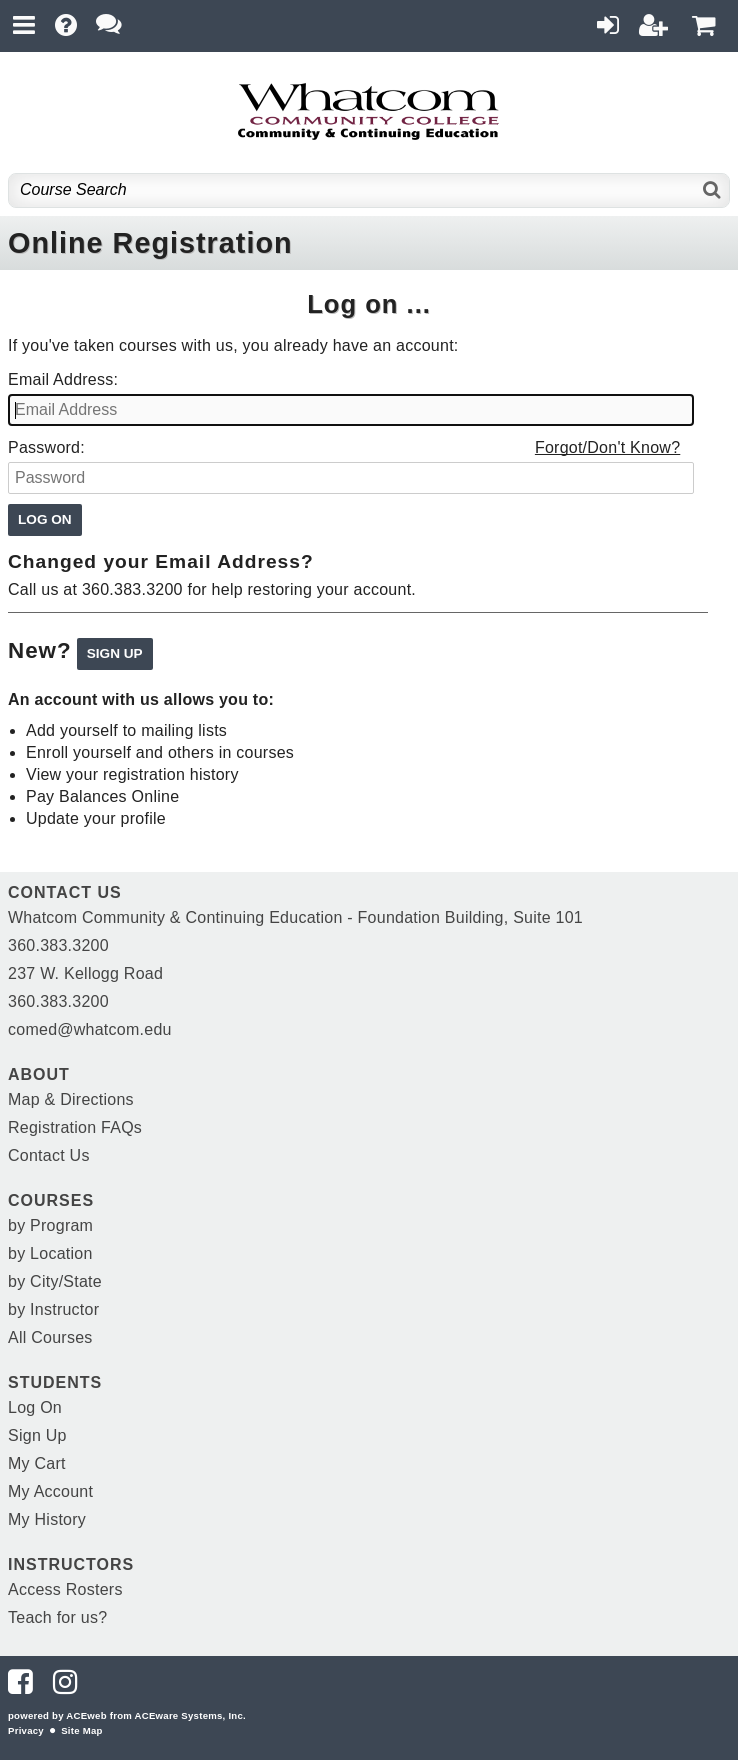 The image size is (738, 1760). What do you see at coordinates (50, 1491) in the screenshot?
I see `My Account` at bounding box center [50, 1491].